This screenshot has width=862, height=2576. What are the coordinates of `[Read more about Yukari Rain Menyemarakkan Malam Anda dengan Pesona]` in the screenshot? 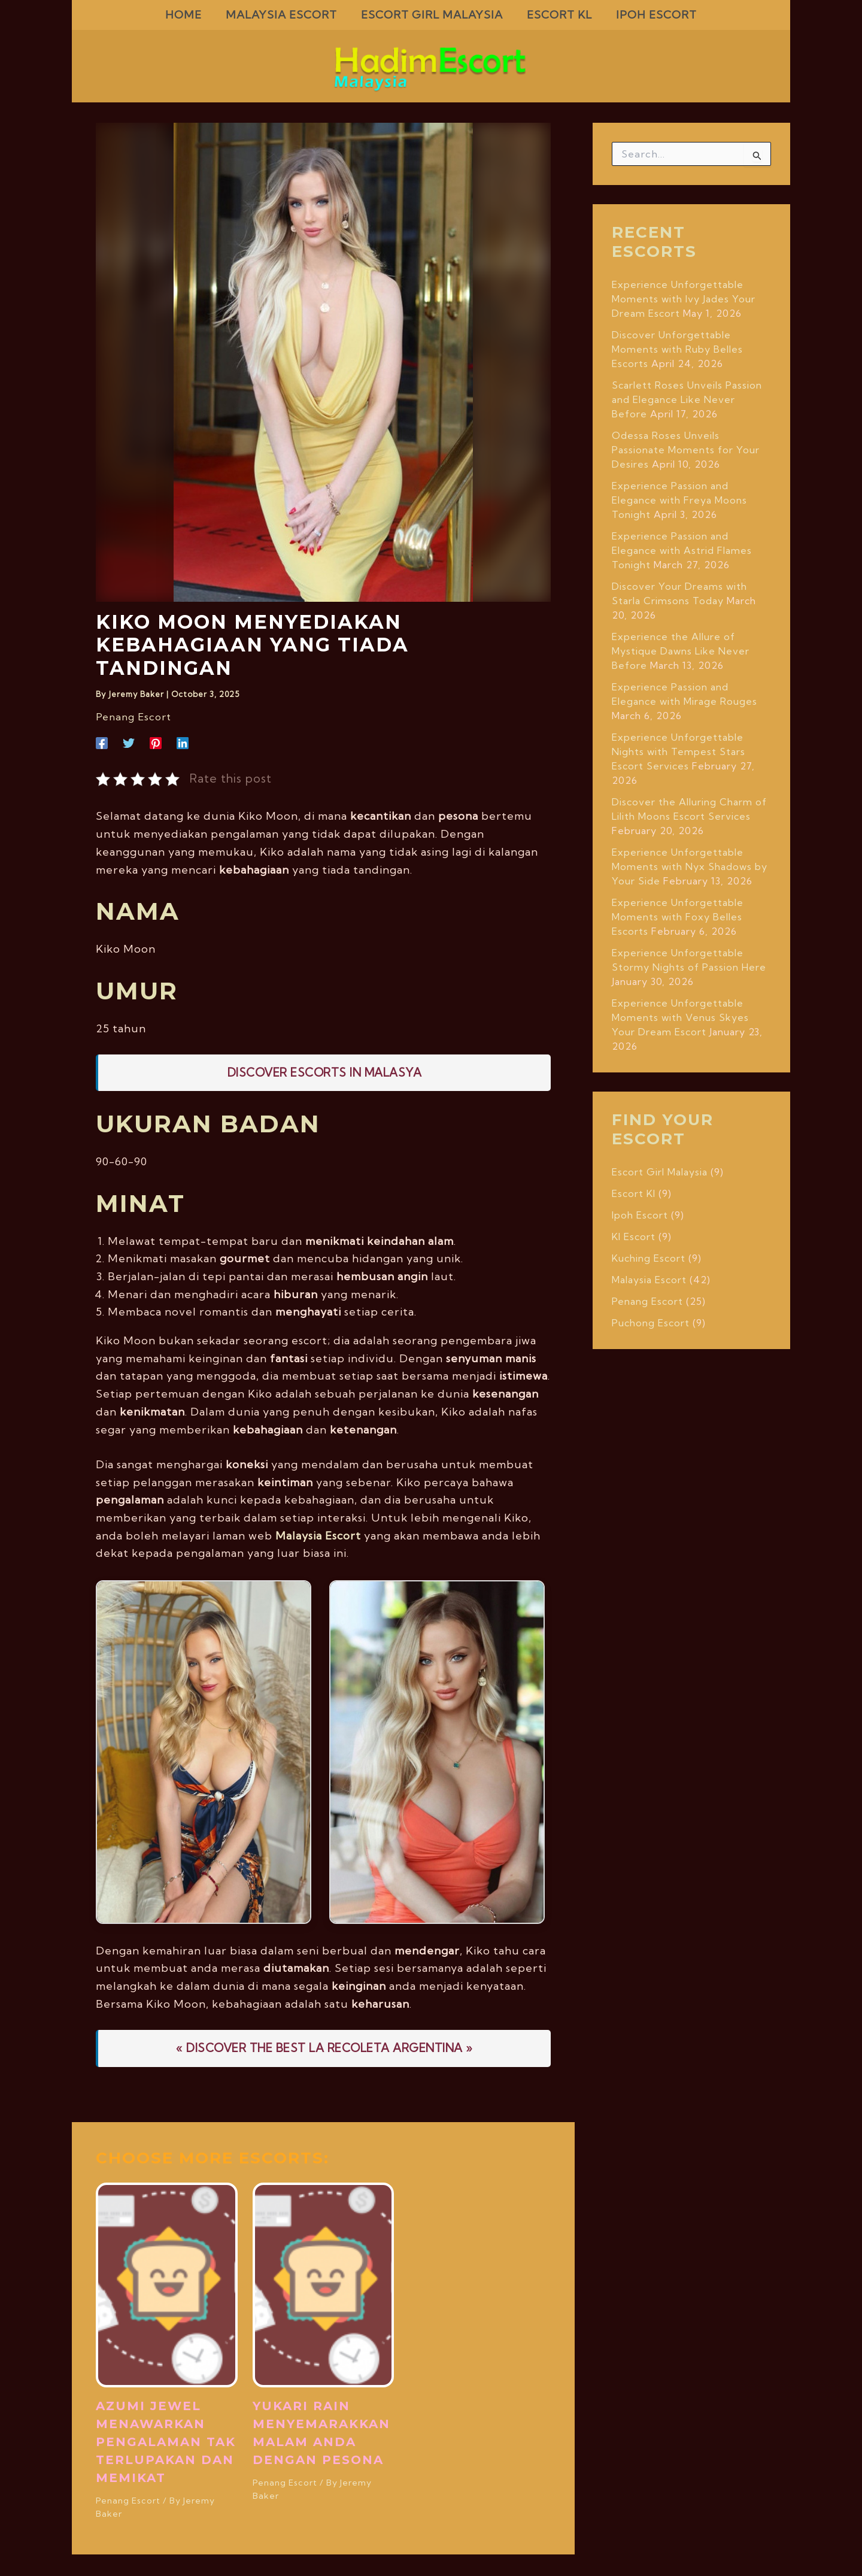 It's located at (323, 2283).